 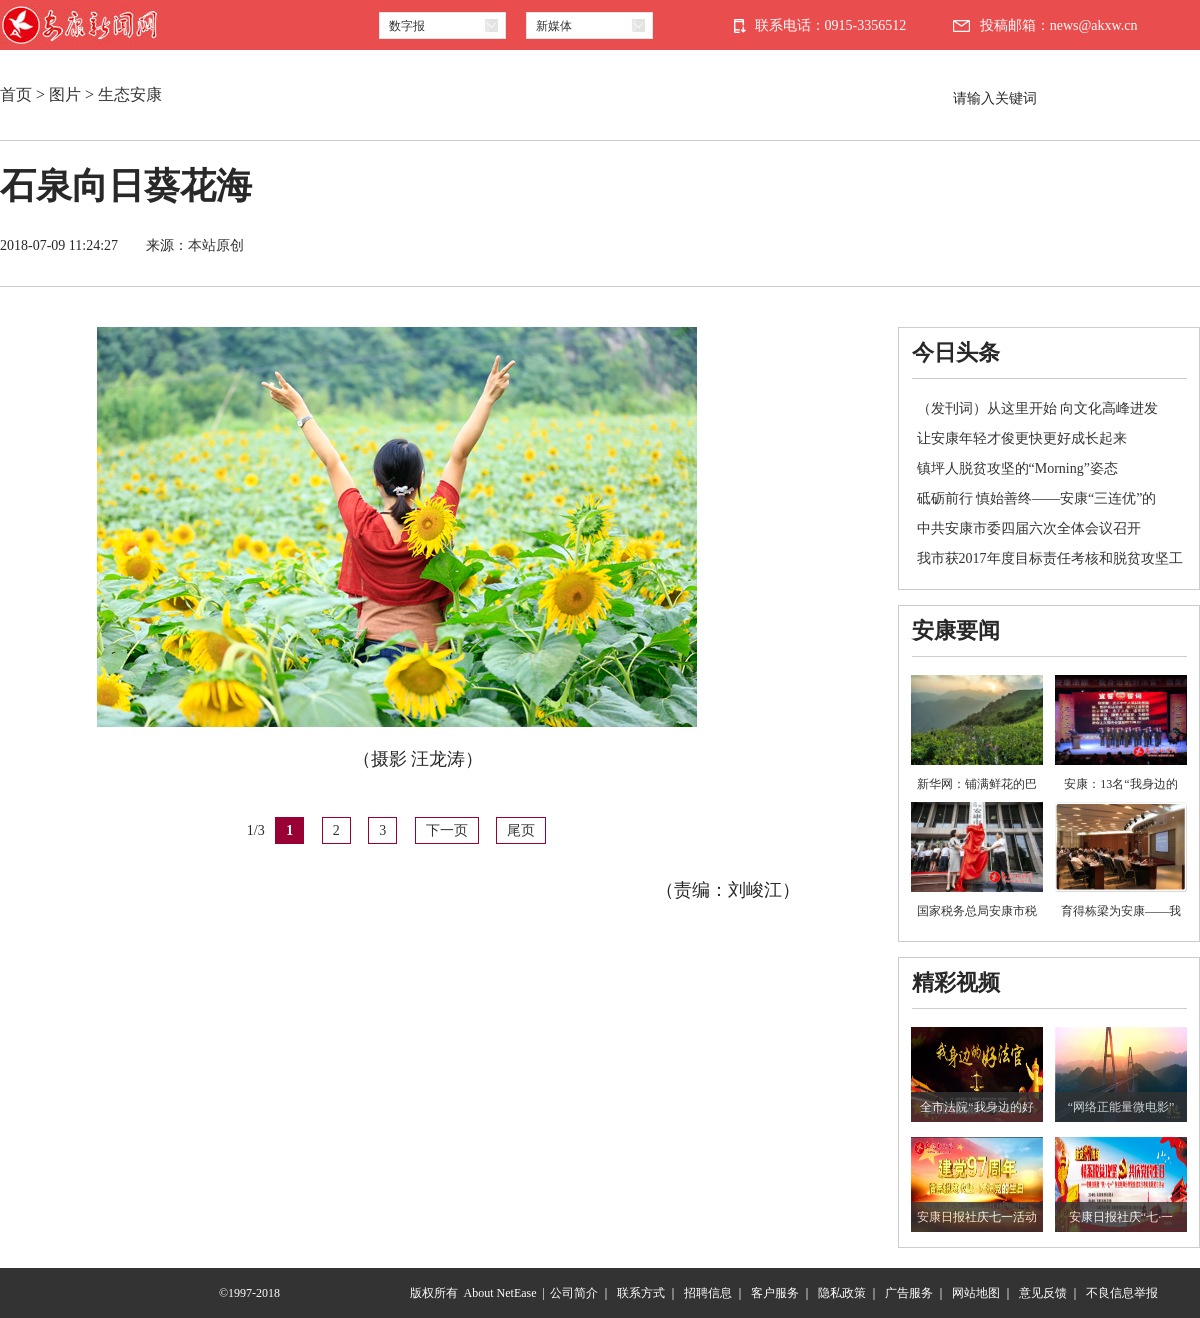 What do you see at coordinates (65, 94) in the screenshot?
I see `图片` at bounding box center [65, 94].